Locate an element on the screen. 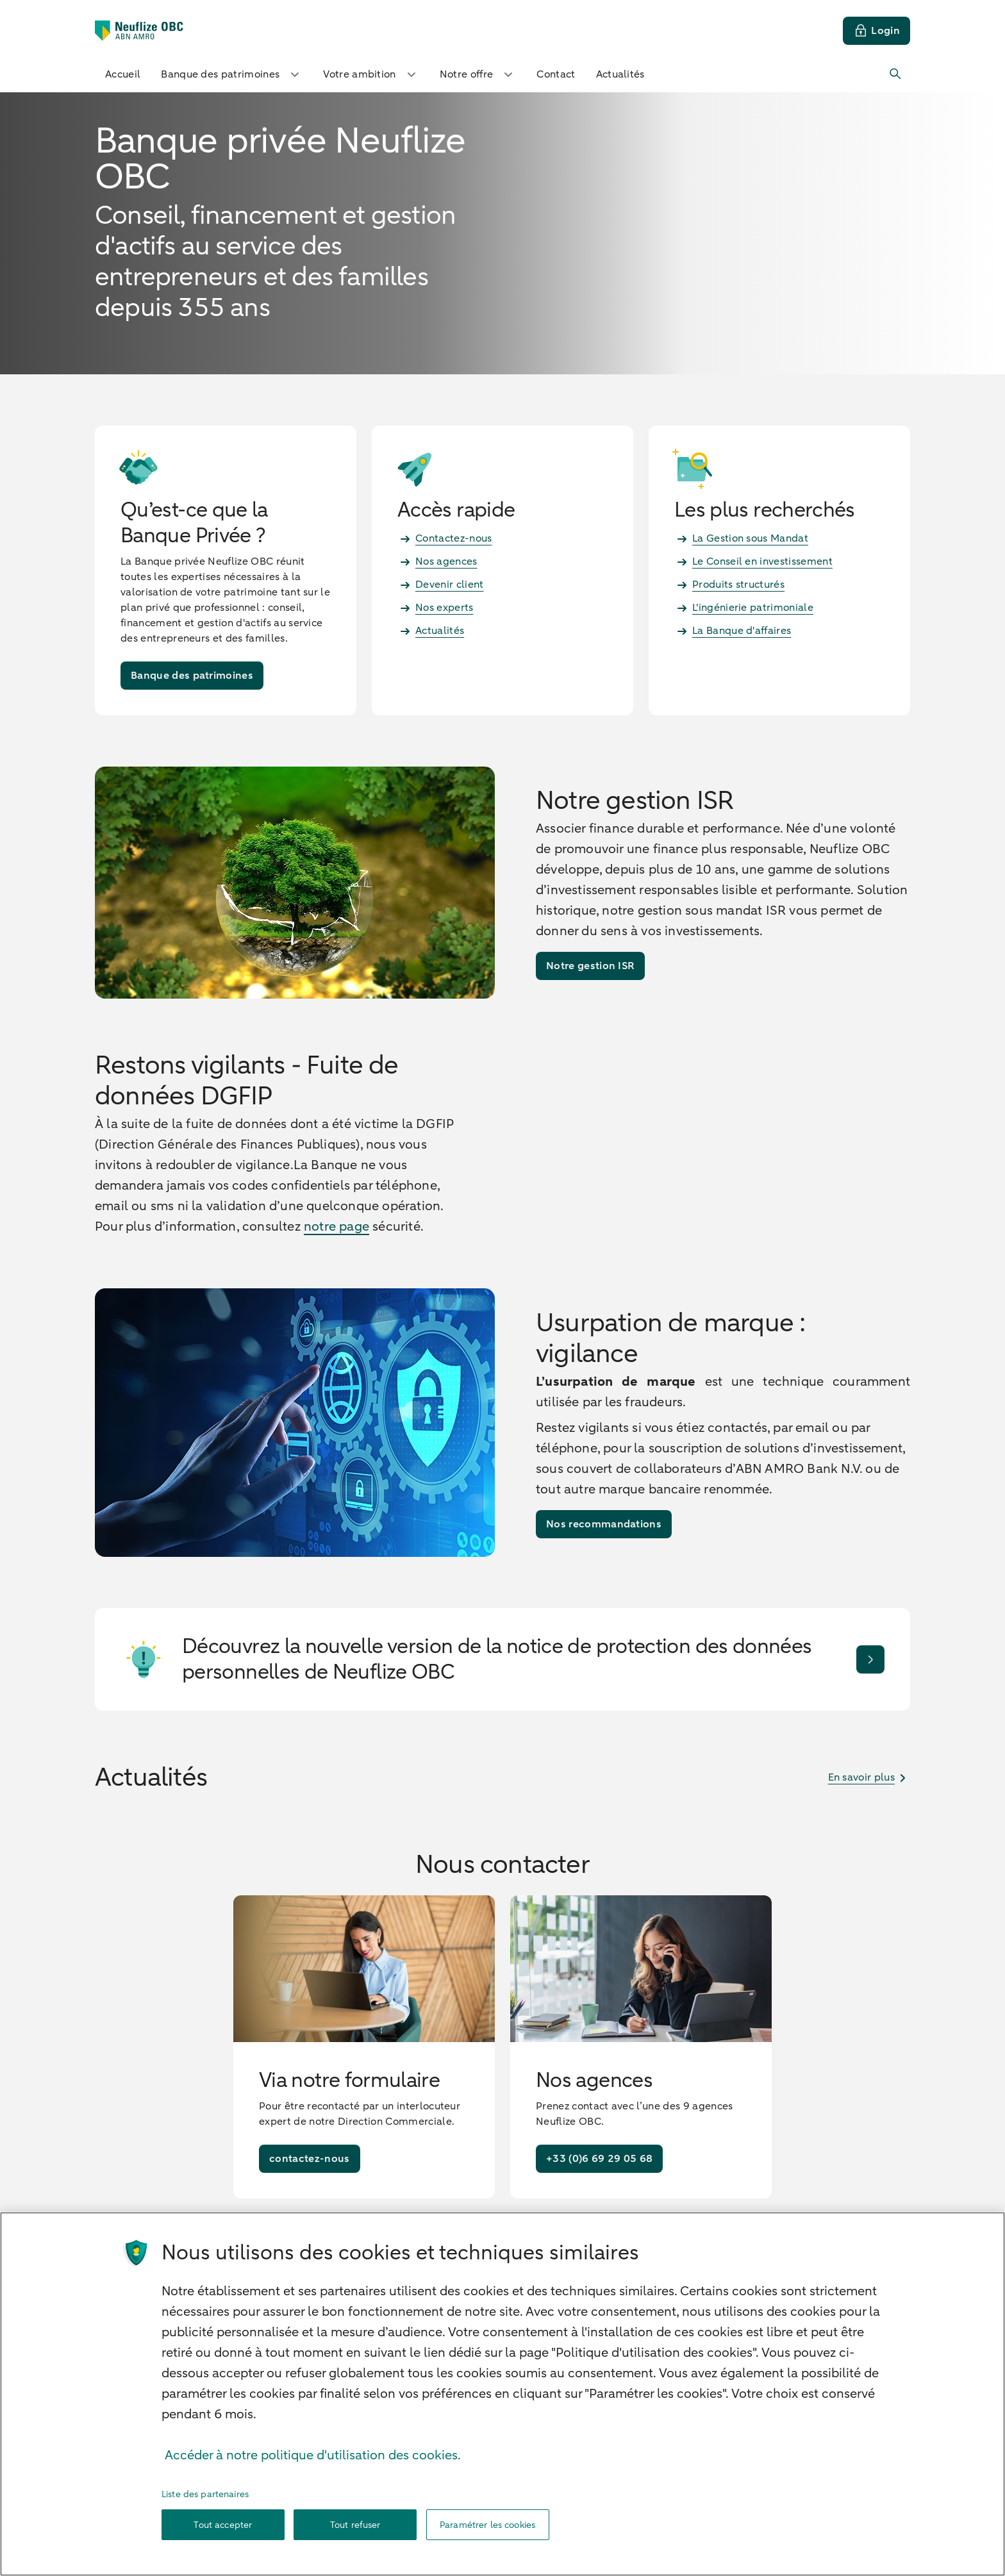  Liste des partenaires is located at coordinates (205, 2535).